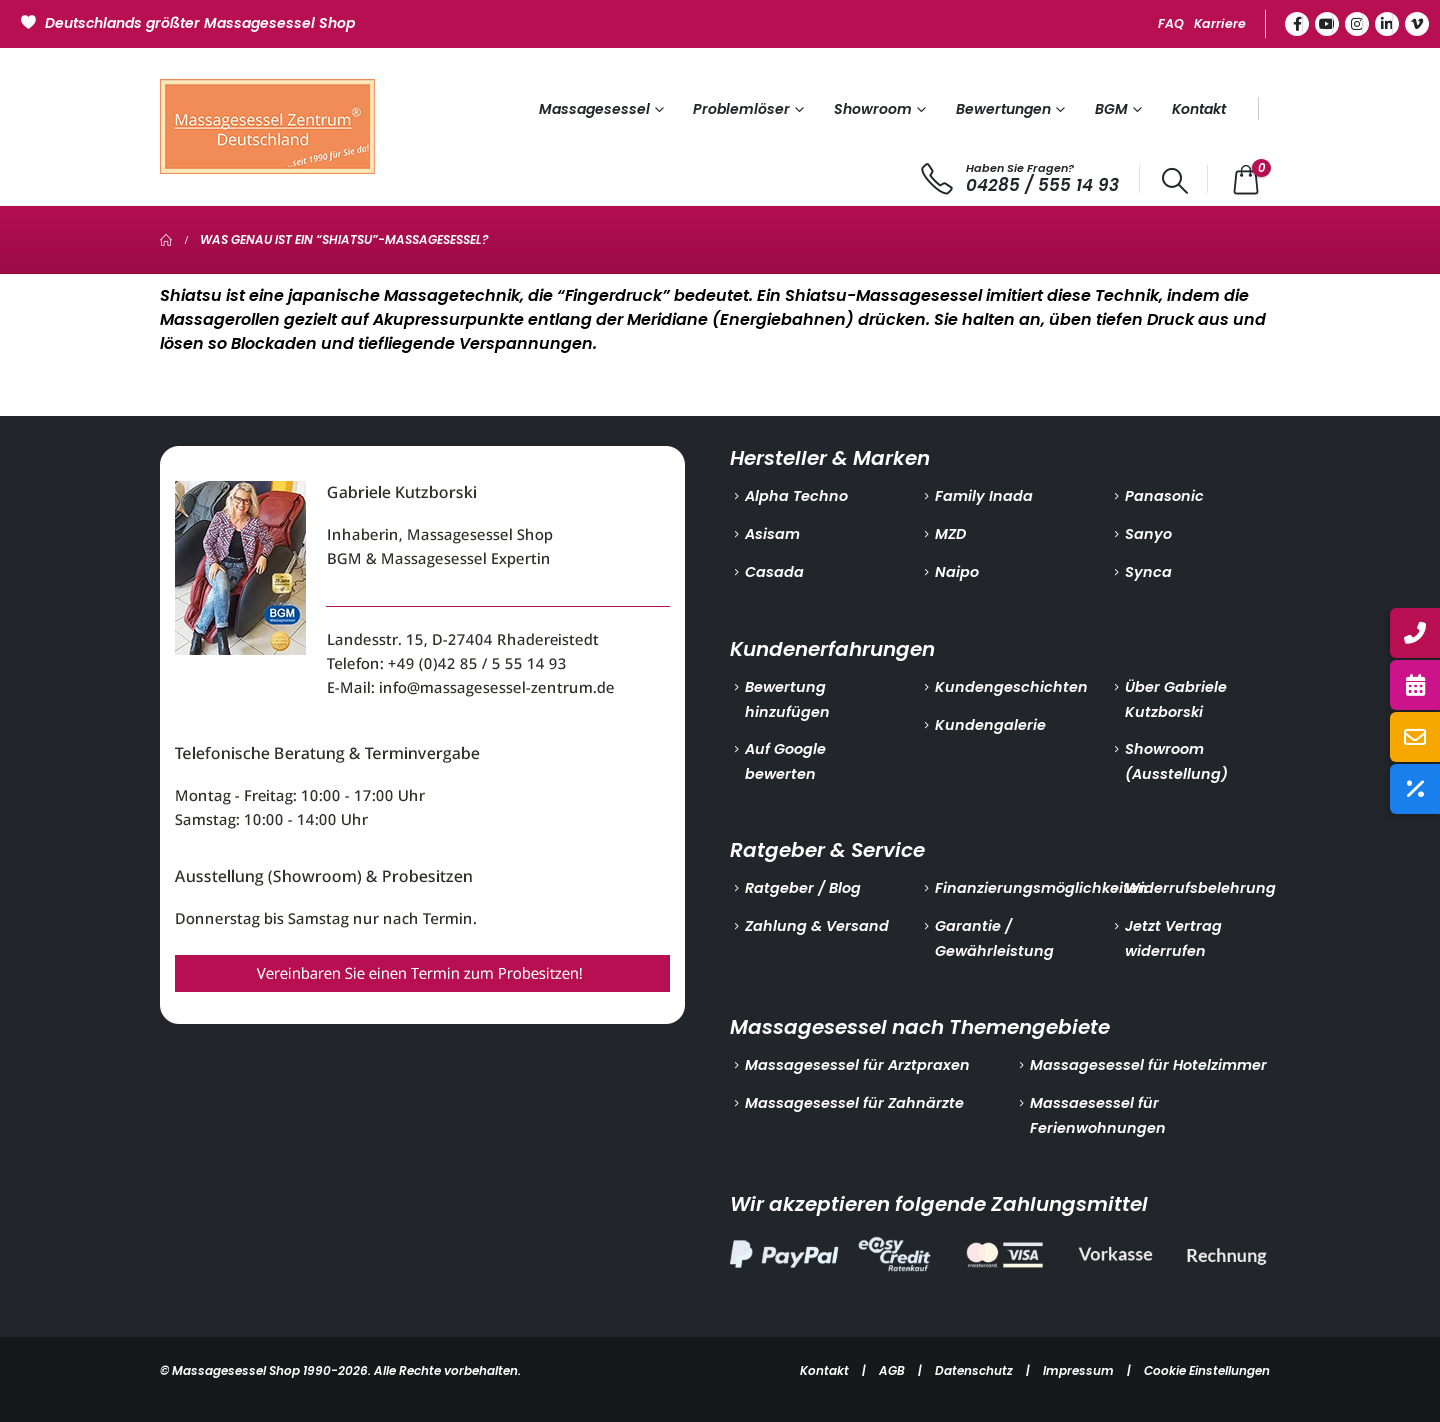 This screenshot has width=1440, height=1422. Describe the element at coordinates (974, 1370) in the screenshot. I see `Datenschutz` at that location.